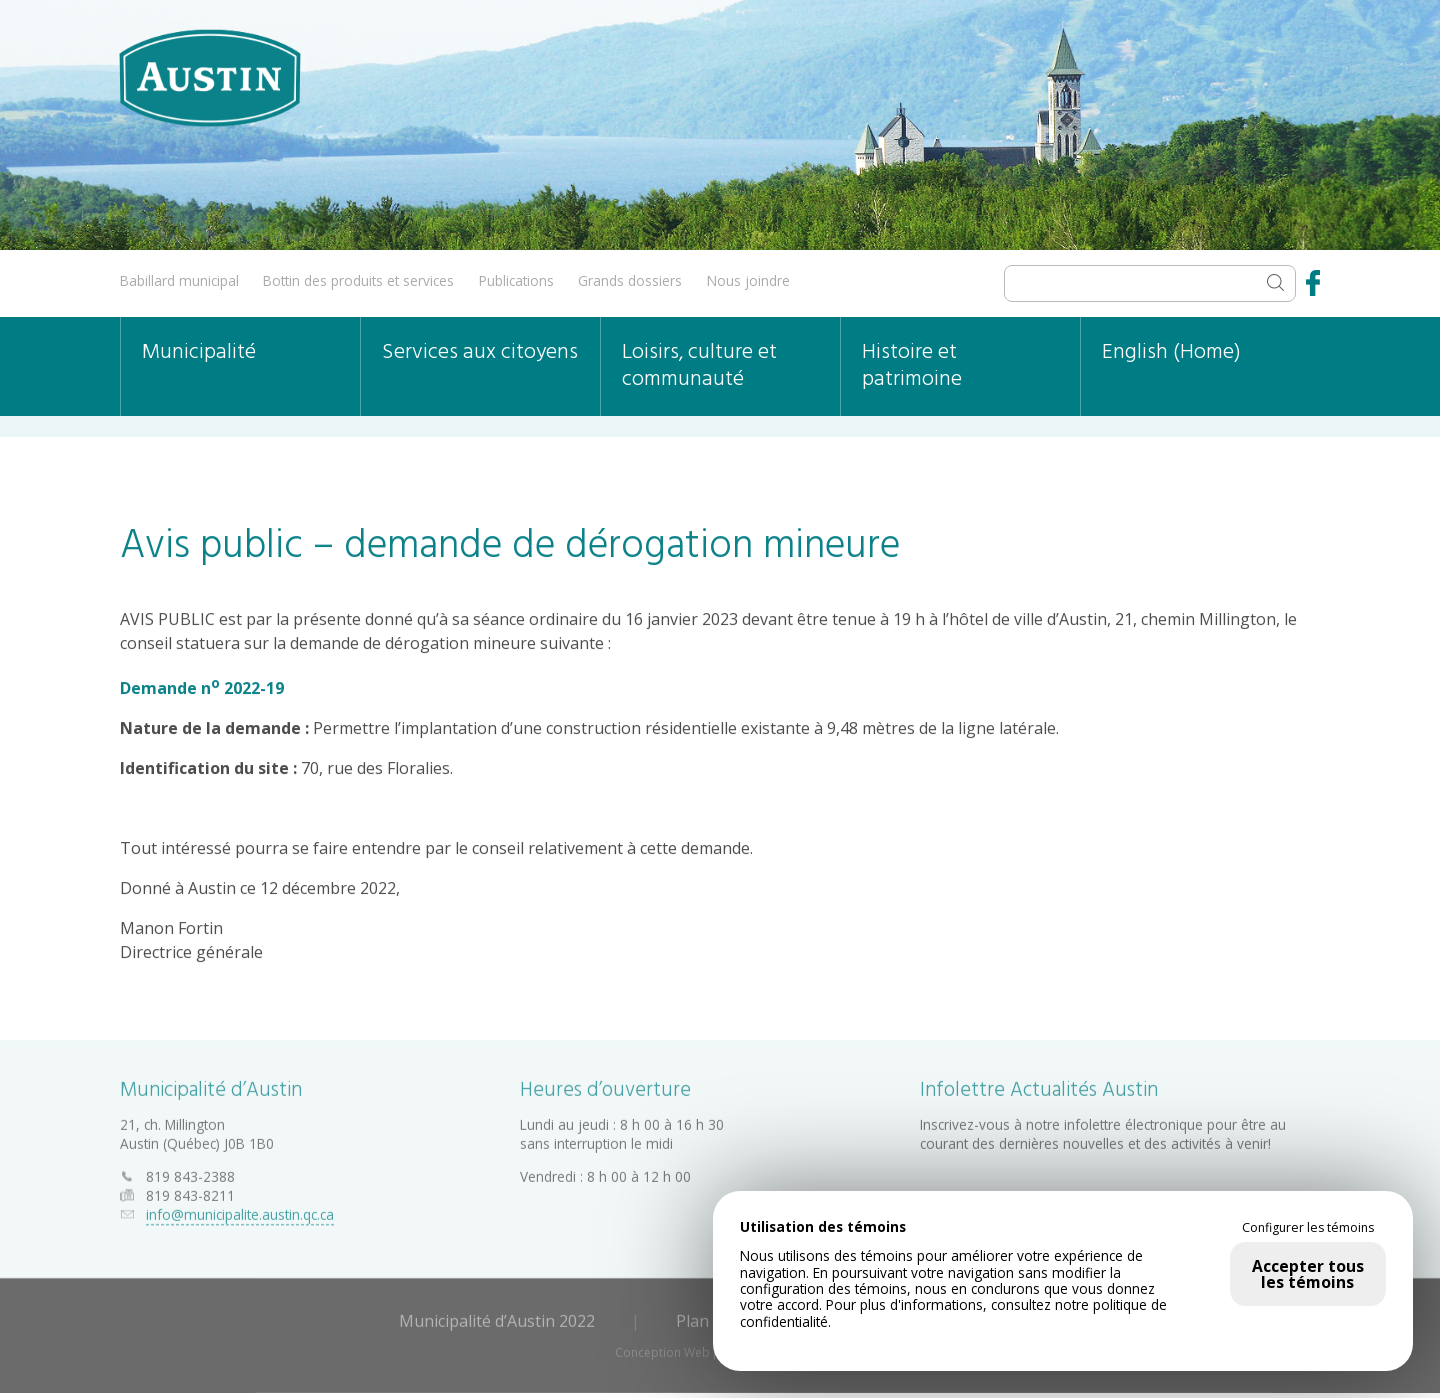 The width and height of the screenshot is (1440, 1398). Describe the element at coordinates (358, 280) in the screenshot. I see `Bottin des produits et services` at that location.